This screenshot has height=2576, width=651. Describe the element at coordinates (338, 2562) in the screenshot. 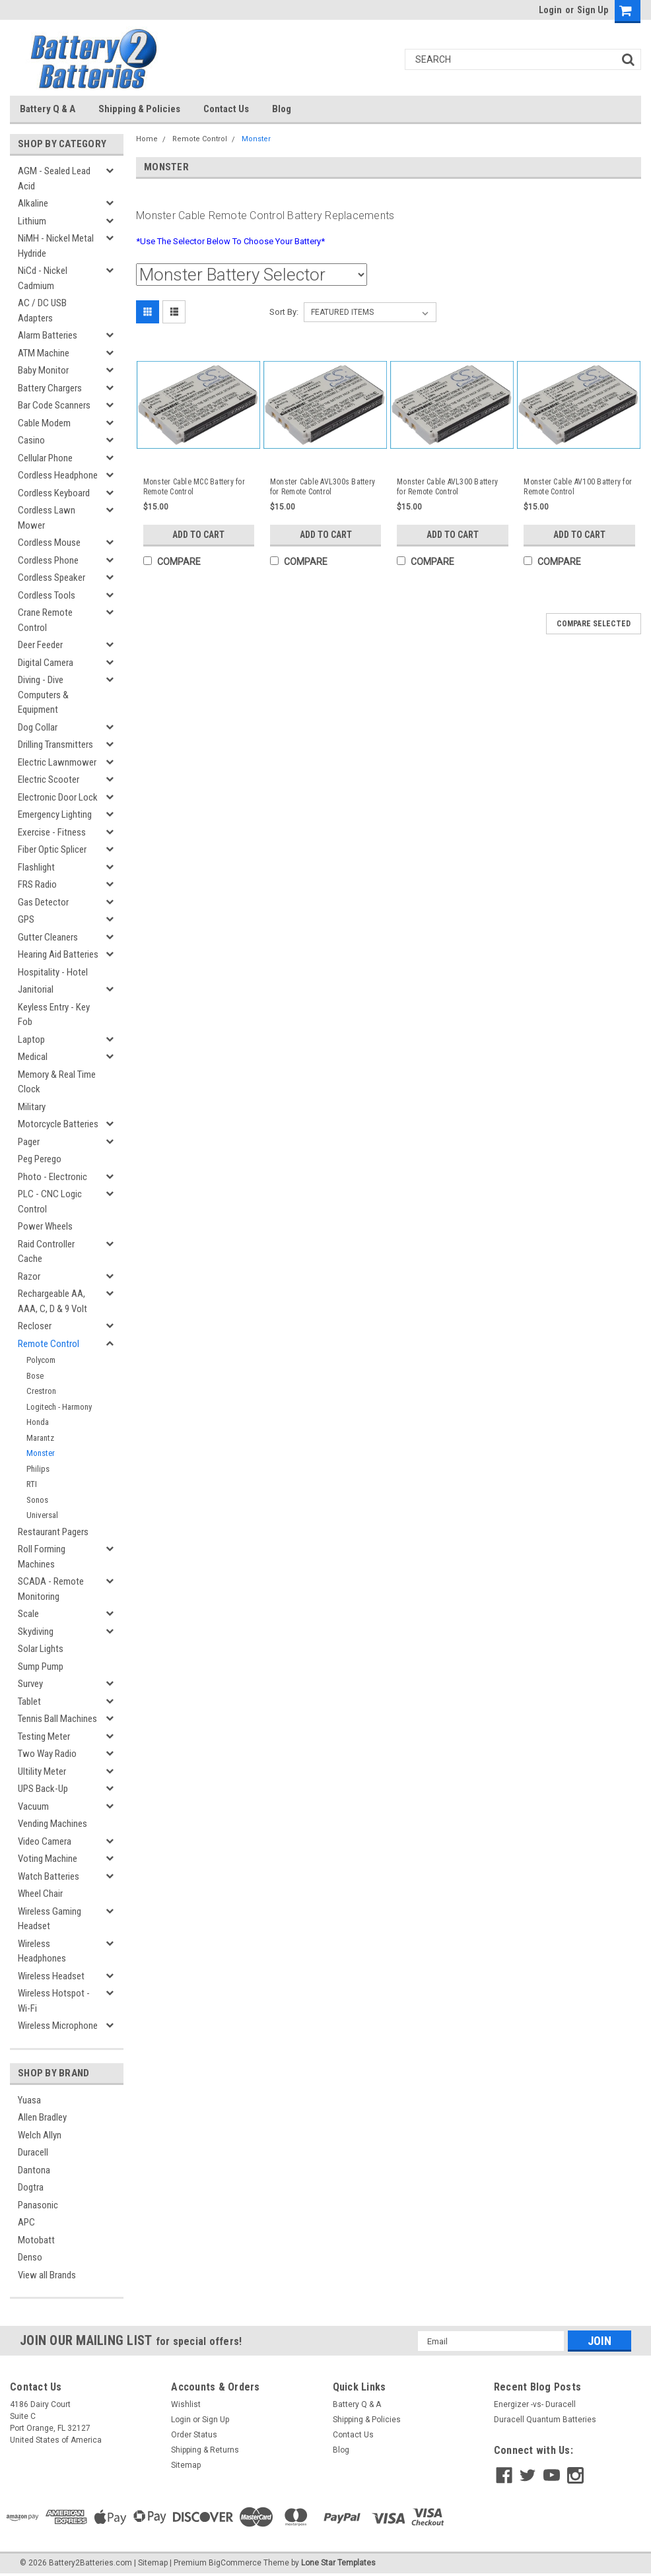

I see `Lone Star Templates` at that location.